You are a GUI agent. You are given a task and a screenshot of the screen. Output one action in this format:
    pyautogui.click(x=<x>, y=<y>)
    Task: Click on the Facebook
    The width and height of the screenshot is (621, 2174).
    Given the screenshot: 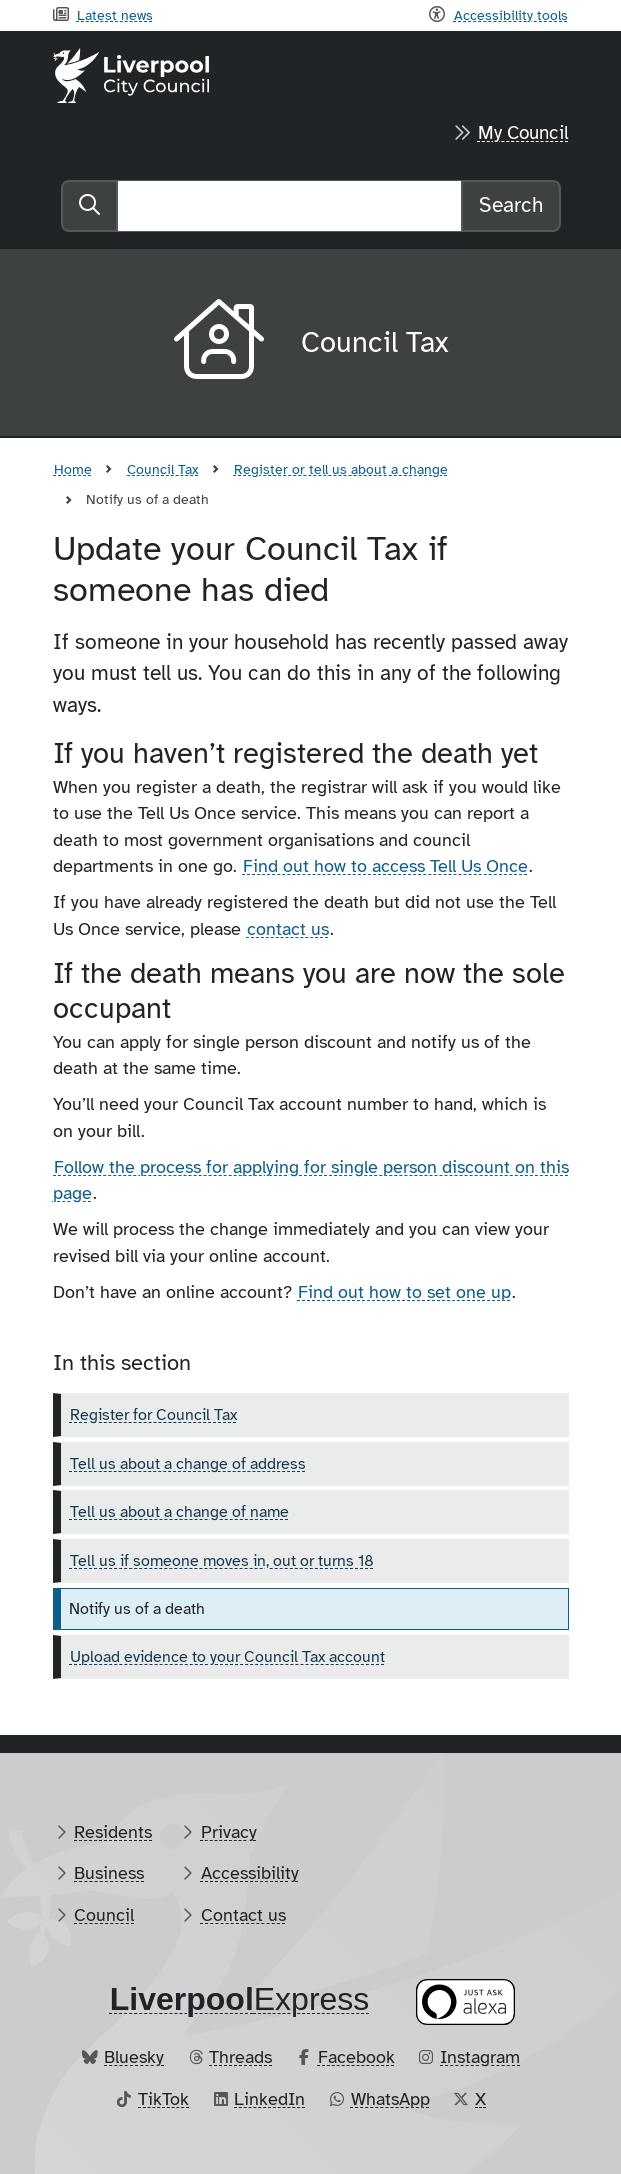 What is the action you would take?
    pyautogui.click(x=356, y=2057)
    